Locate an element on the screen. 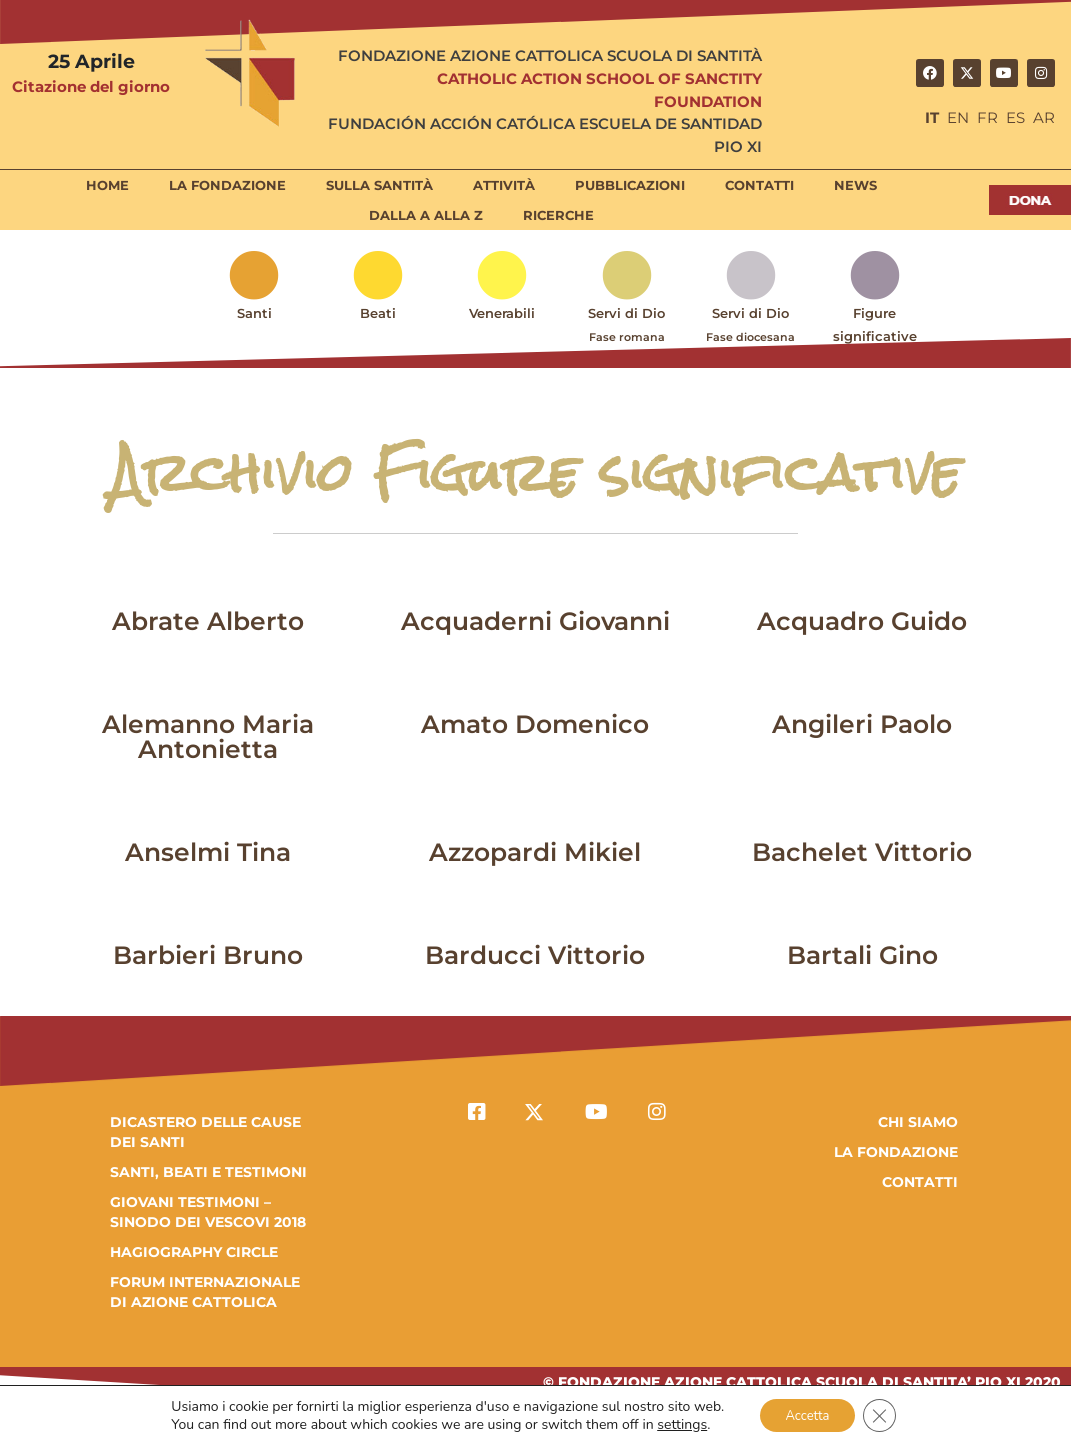  Barducci Vittorio is located at coordinates (535, 955).